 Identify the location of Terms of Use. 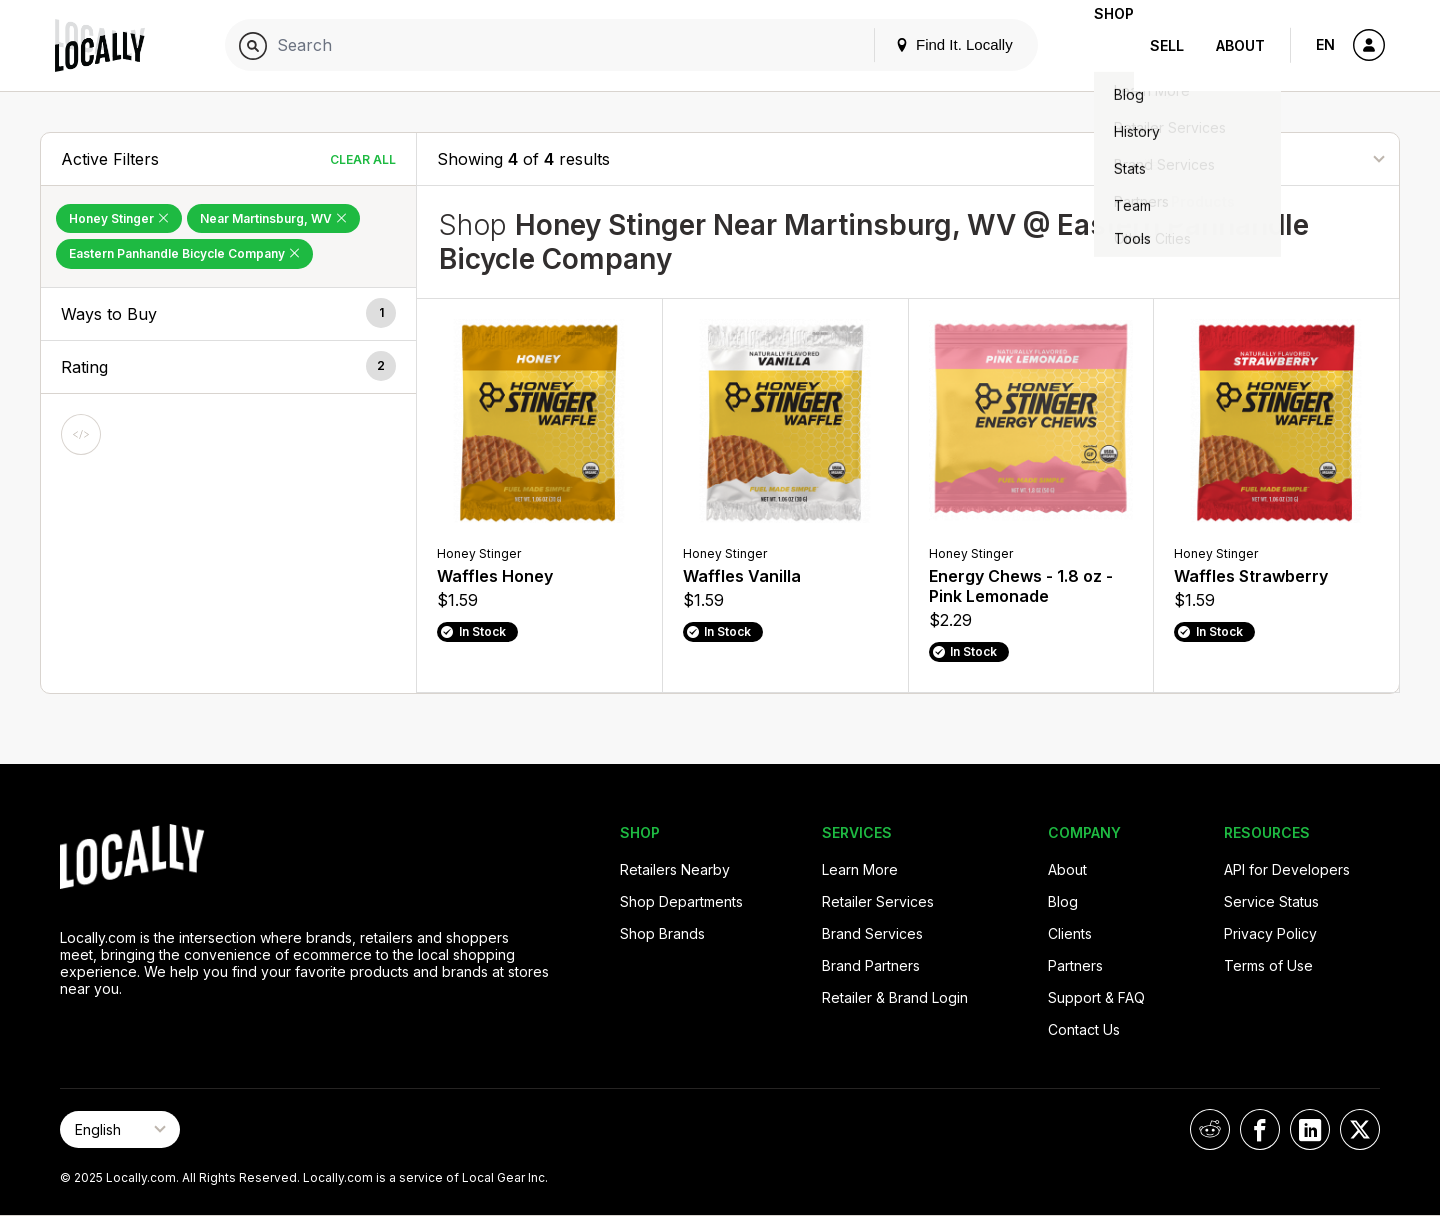
(1268, 965).